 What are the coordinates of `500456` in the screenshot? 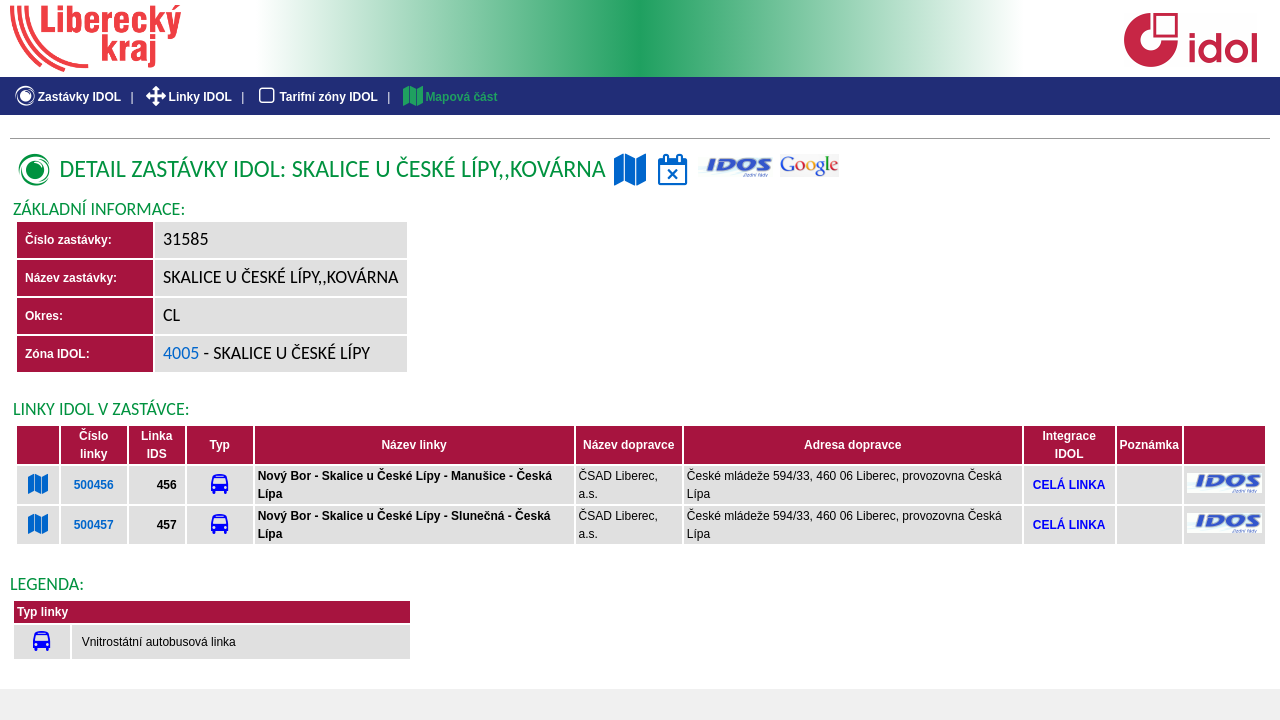 It's located at (94, 485).